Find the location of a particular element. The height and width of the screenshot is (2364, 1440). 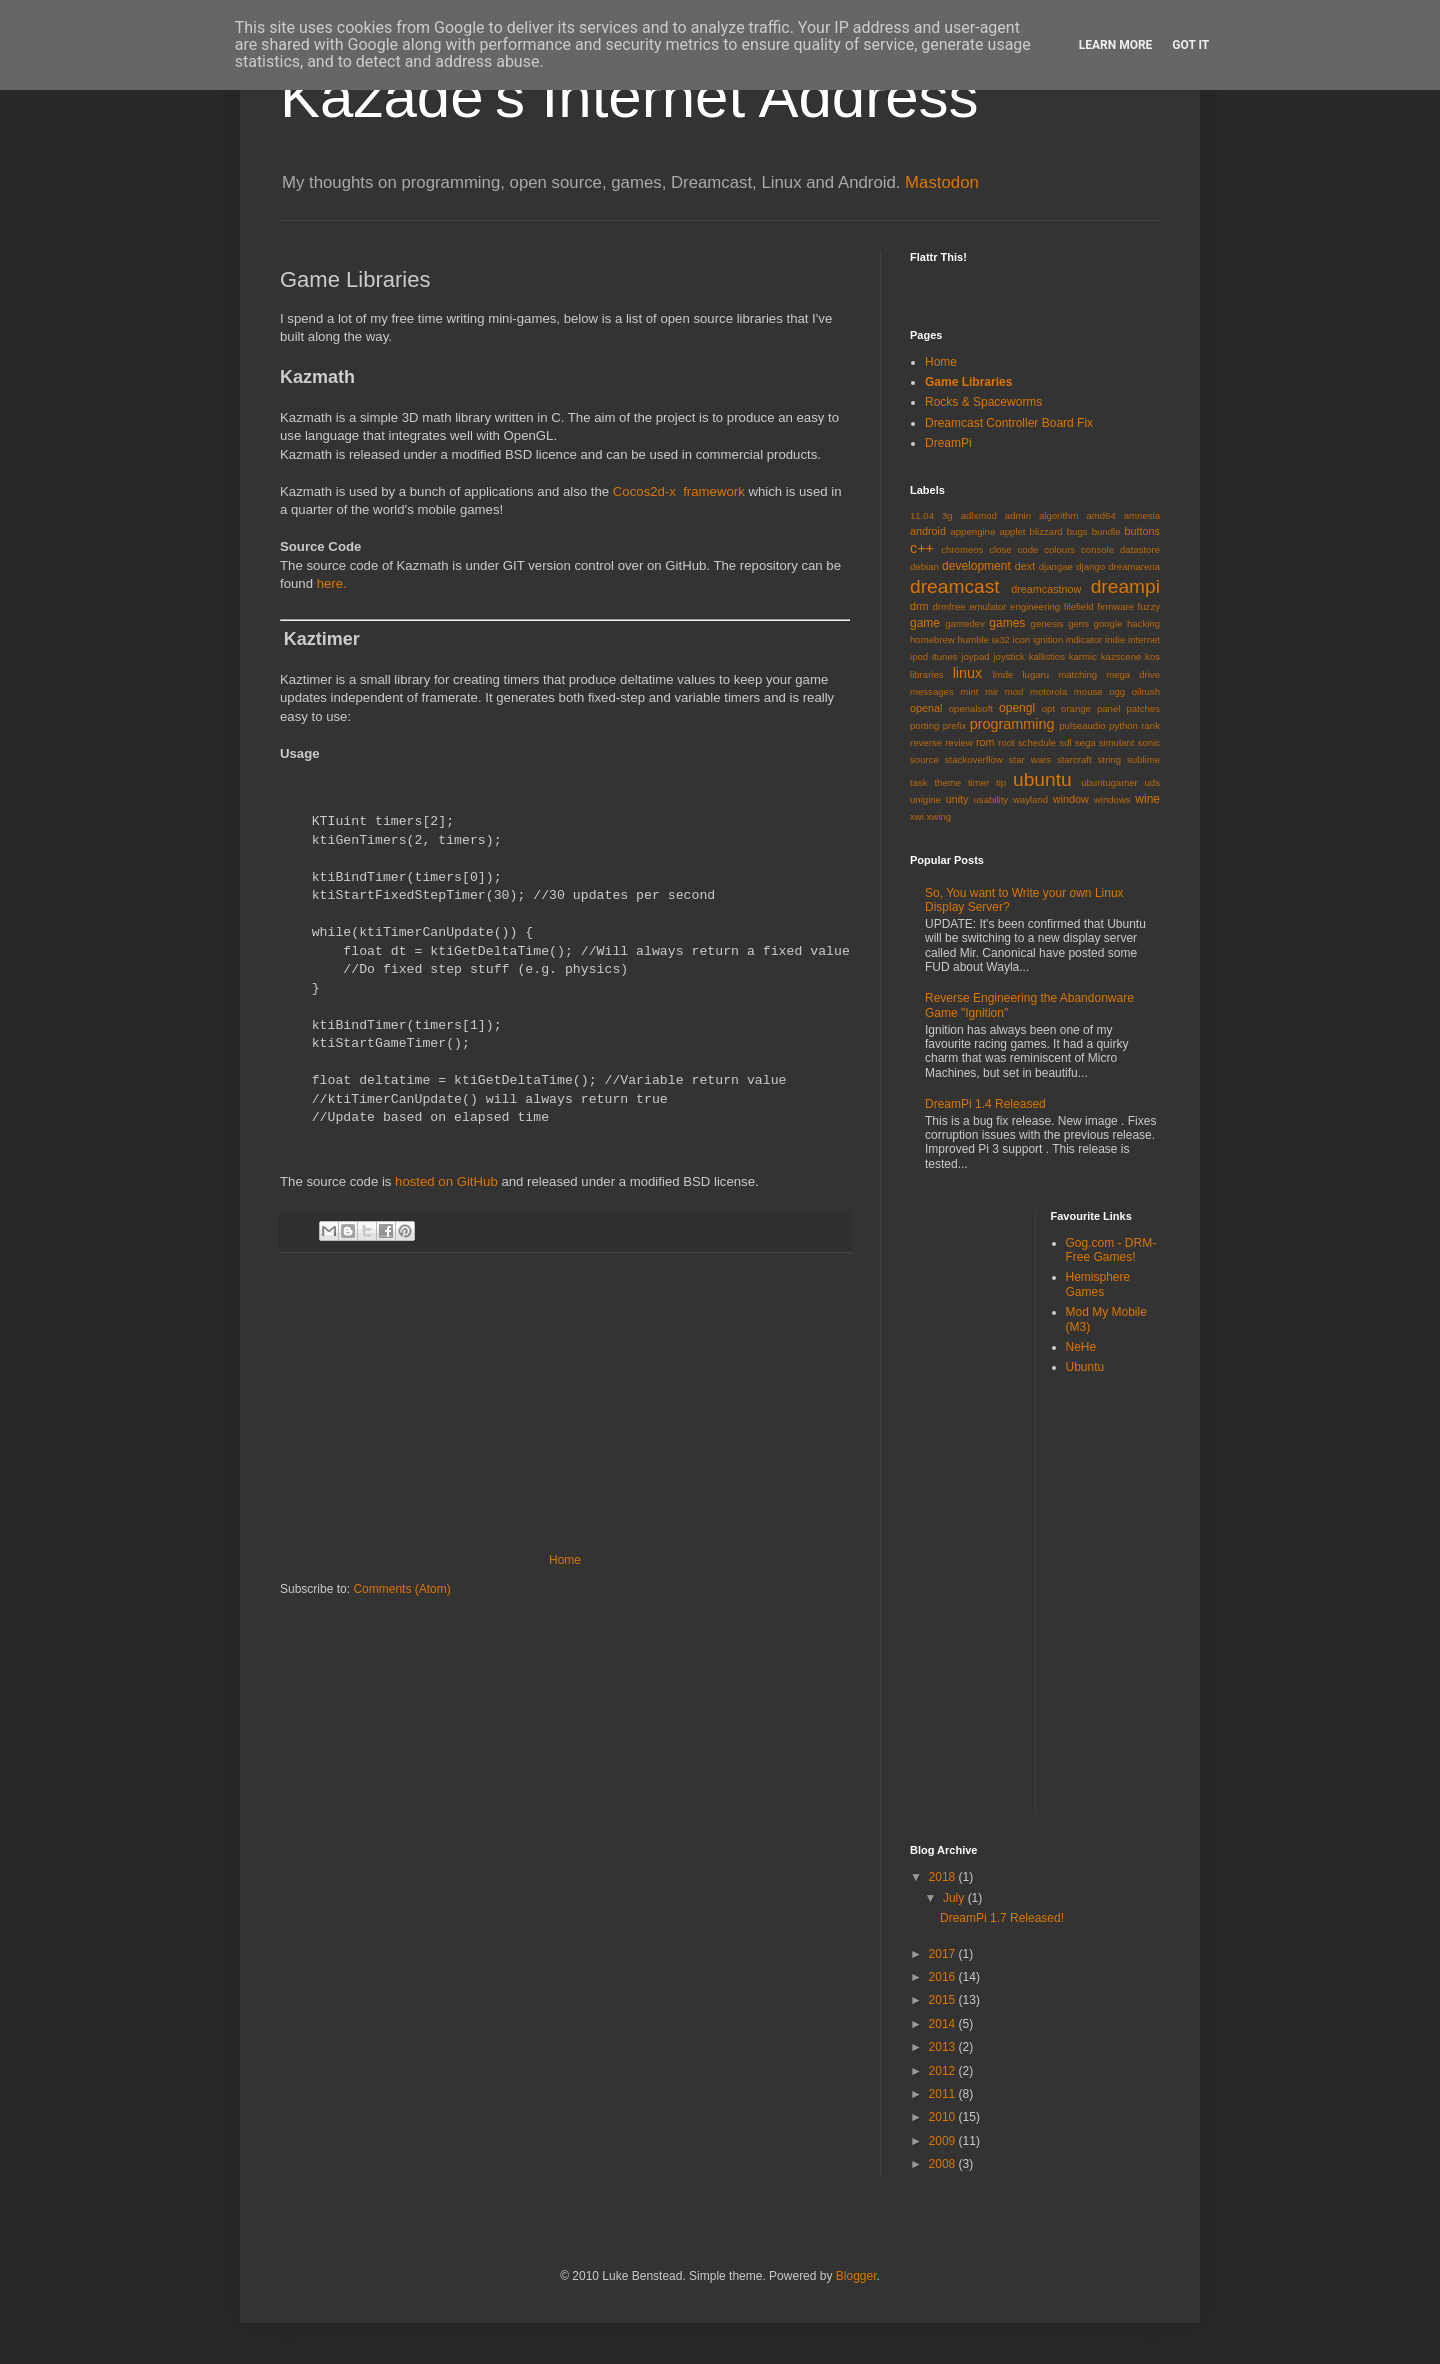

Mastodon is located at coordinates (942, 182).